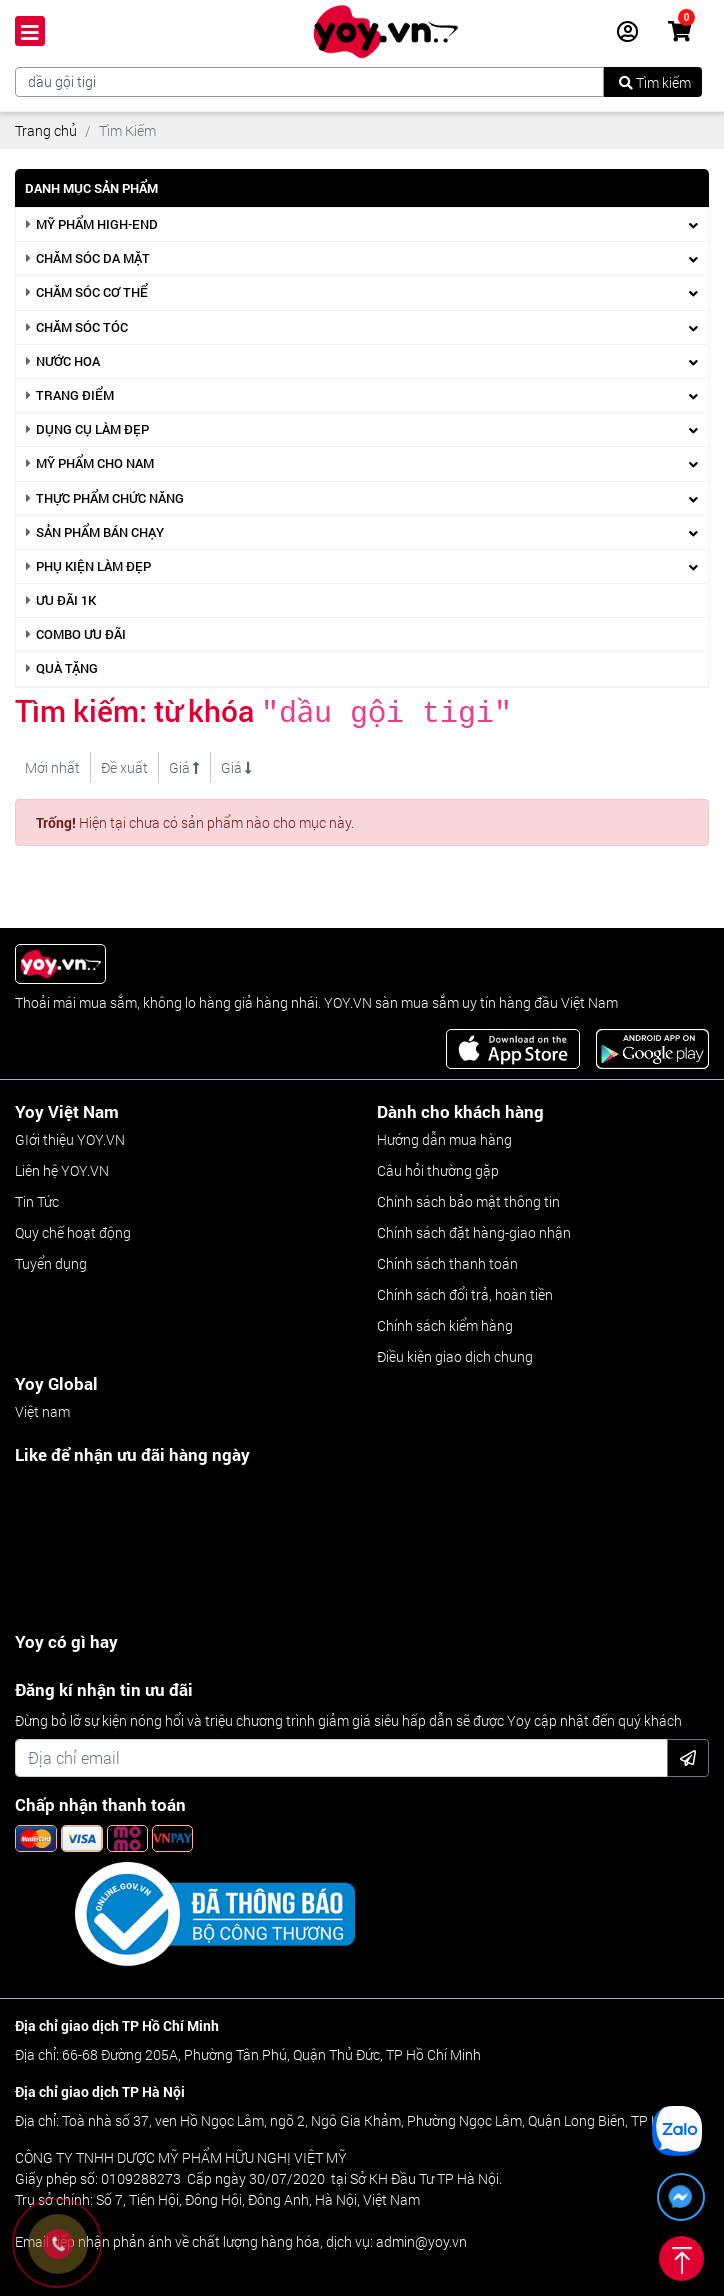 The image size is (724, 2296). I want to click on Chăm sóc tóc, so click(82, 327).